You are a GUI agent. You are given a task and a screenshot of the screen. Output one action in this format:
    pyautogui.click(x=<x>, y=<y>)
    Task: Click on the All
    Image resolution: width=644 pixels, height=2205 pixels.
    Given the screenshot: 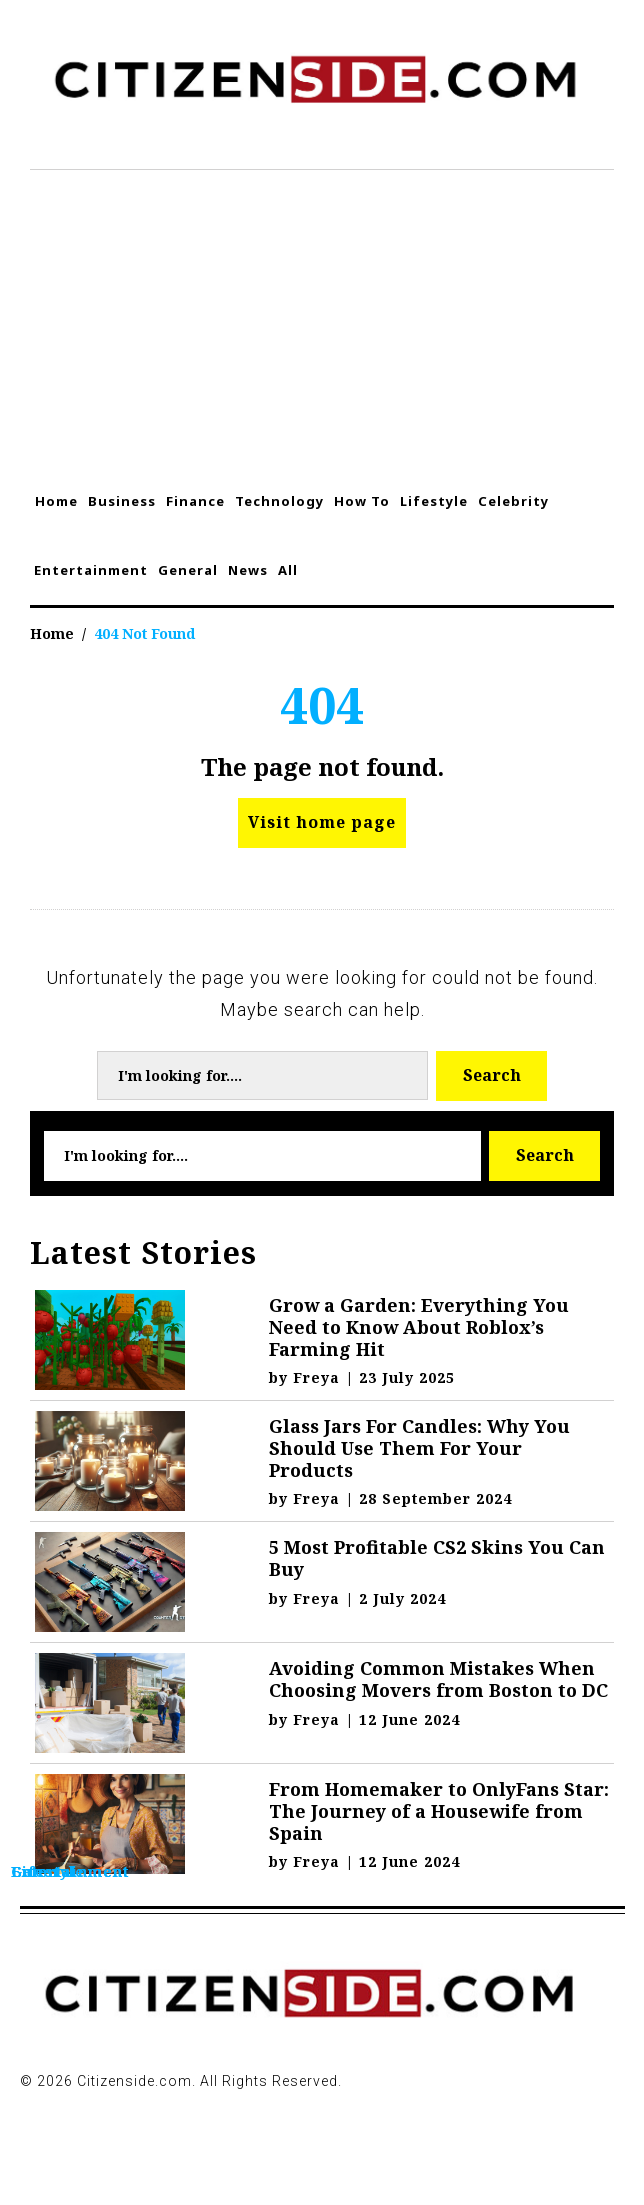 What is the action you would take?
    pyautogui.click(x=288, y=570)
    